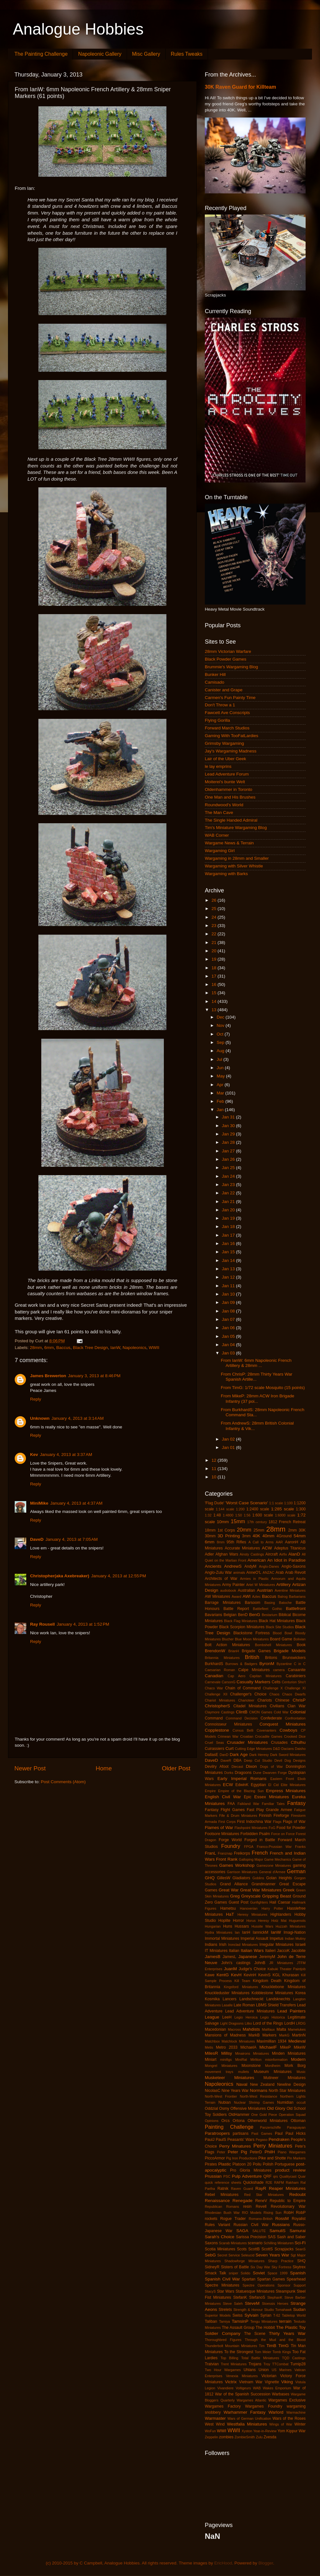 The width and height of the screenshot is (320, 2576). I want to click on War of the Spanish Succession, so click(242, 2394).